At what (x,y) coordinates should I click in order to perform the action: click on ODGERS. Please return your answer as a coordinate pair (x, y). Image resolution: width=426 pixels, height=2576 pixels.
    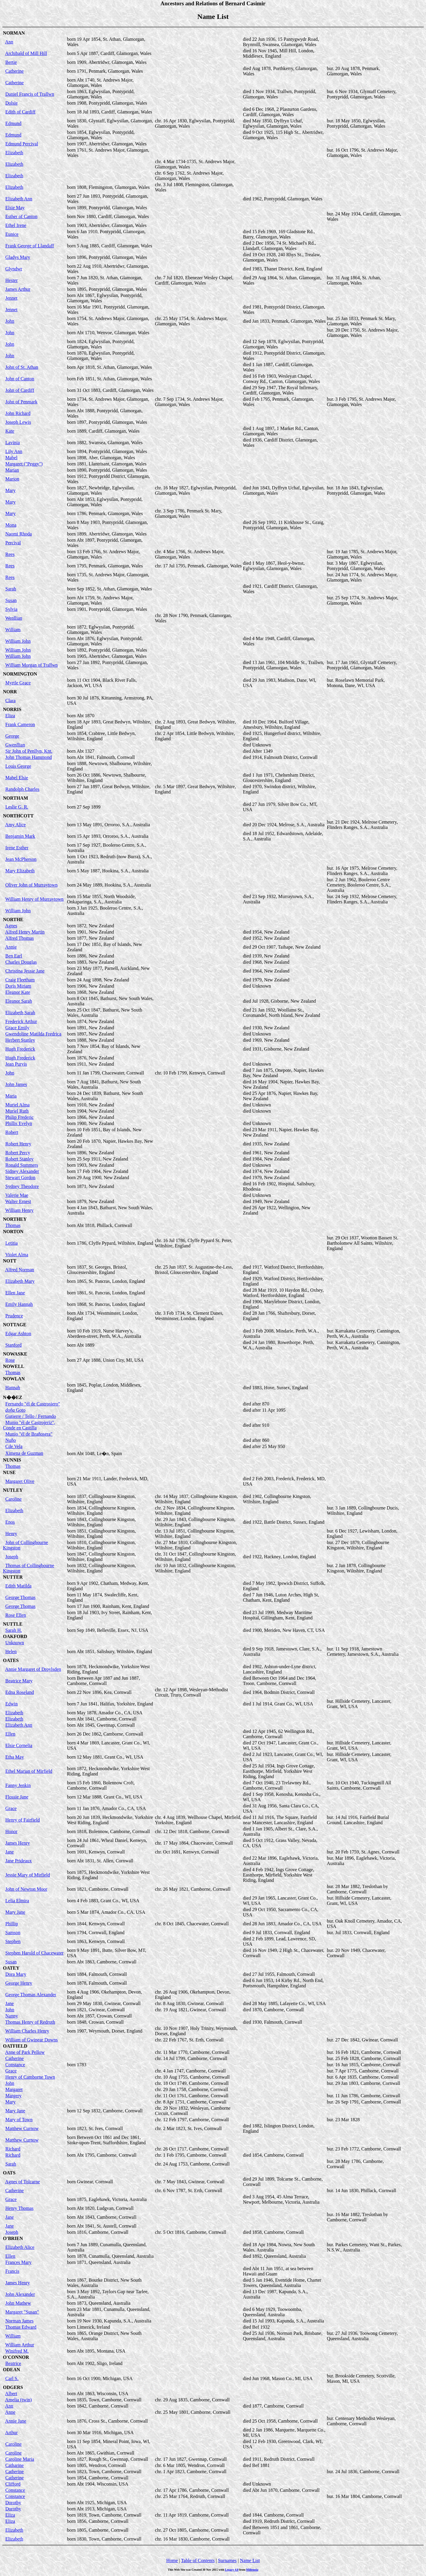
    Looking at the image, I should click on (13, 2387).